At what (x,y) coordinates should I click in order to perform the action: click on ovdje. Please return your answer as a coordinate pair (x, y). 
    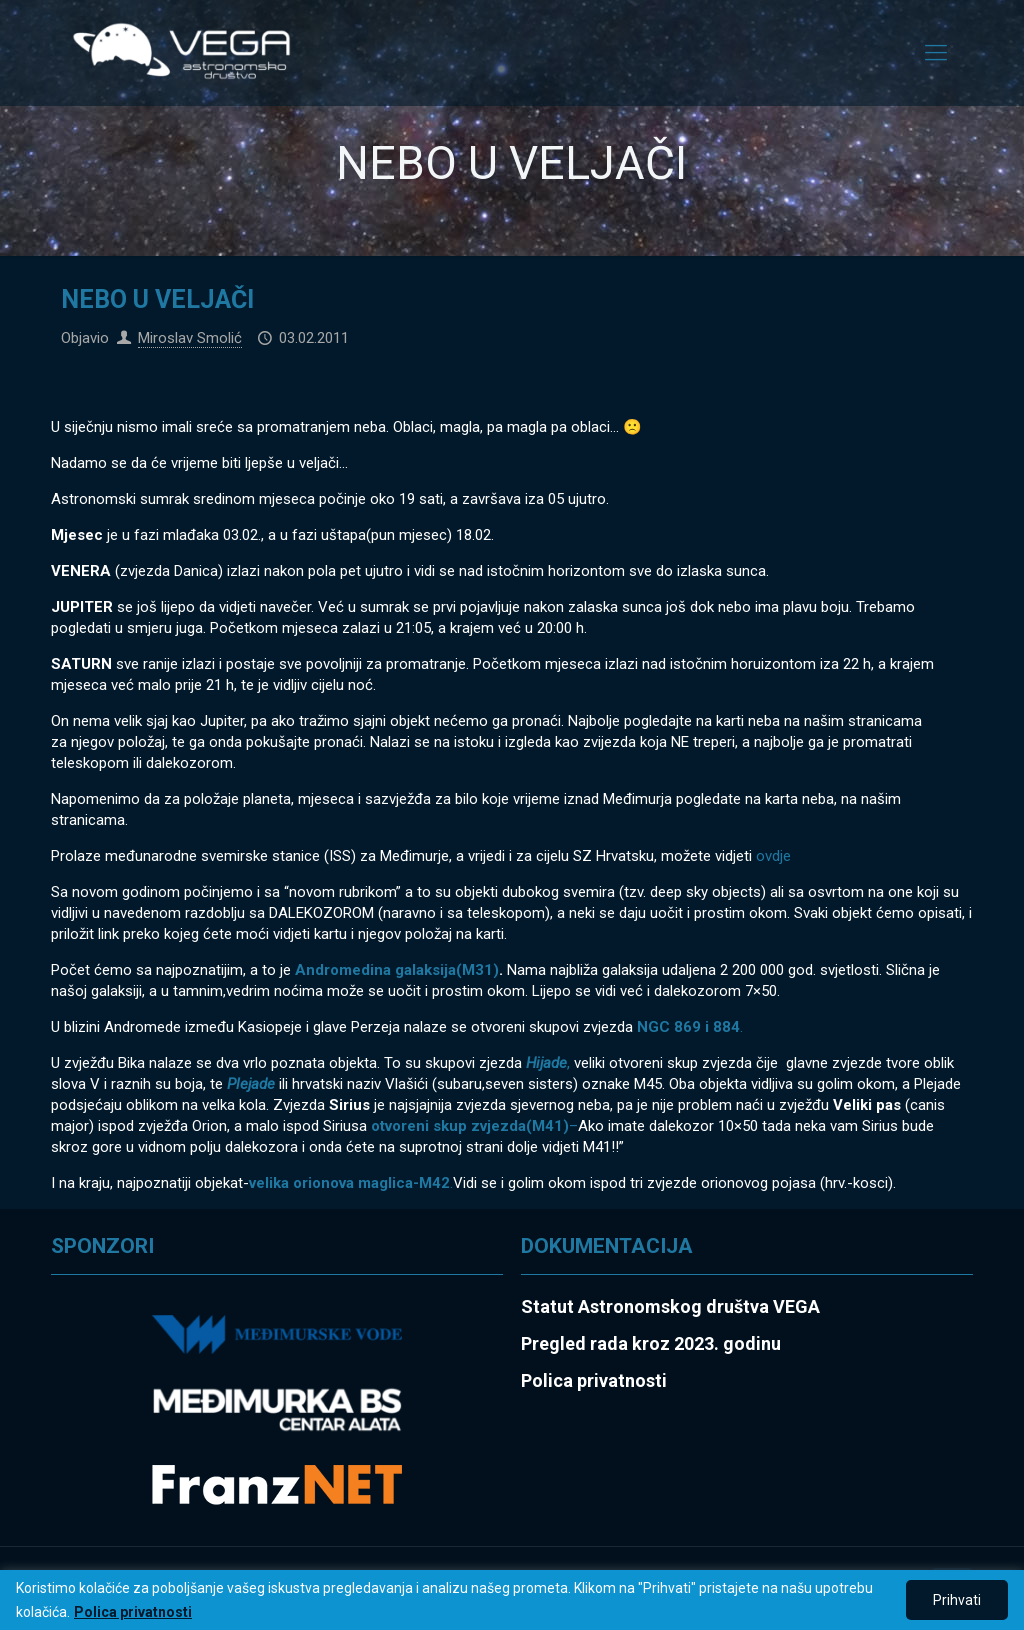
    Looking at the image, I should click on (771, 856).